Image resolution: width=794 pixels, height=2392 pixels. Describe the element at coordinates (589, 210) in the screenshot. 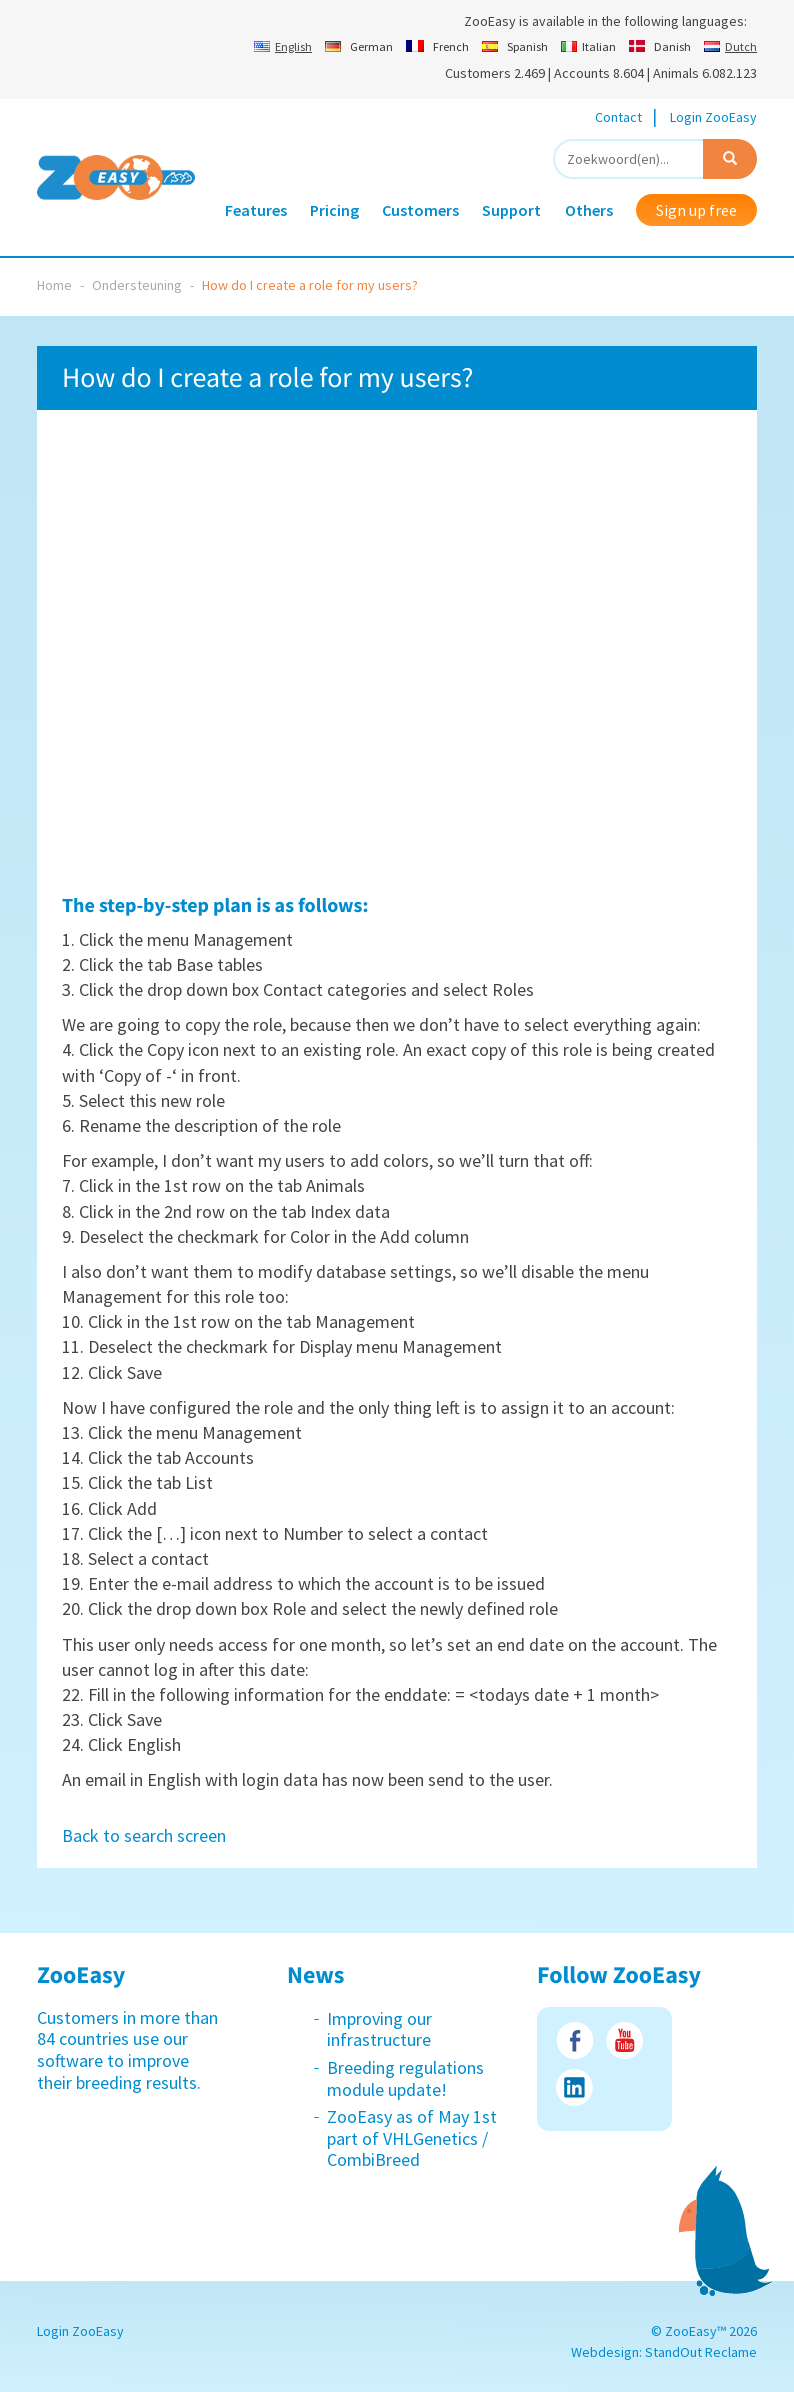

I see `Others` at that location.